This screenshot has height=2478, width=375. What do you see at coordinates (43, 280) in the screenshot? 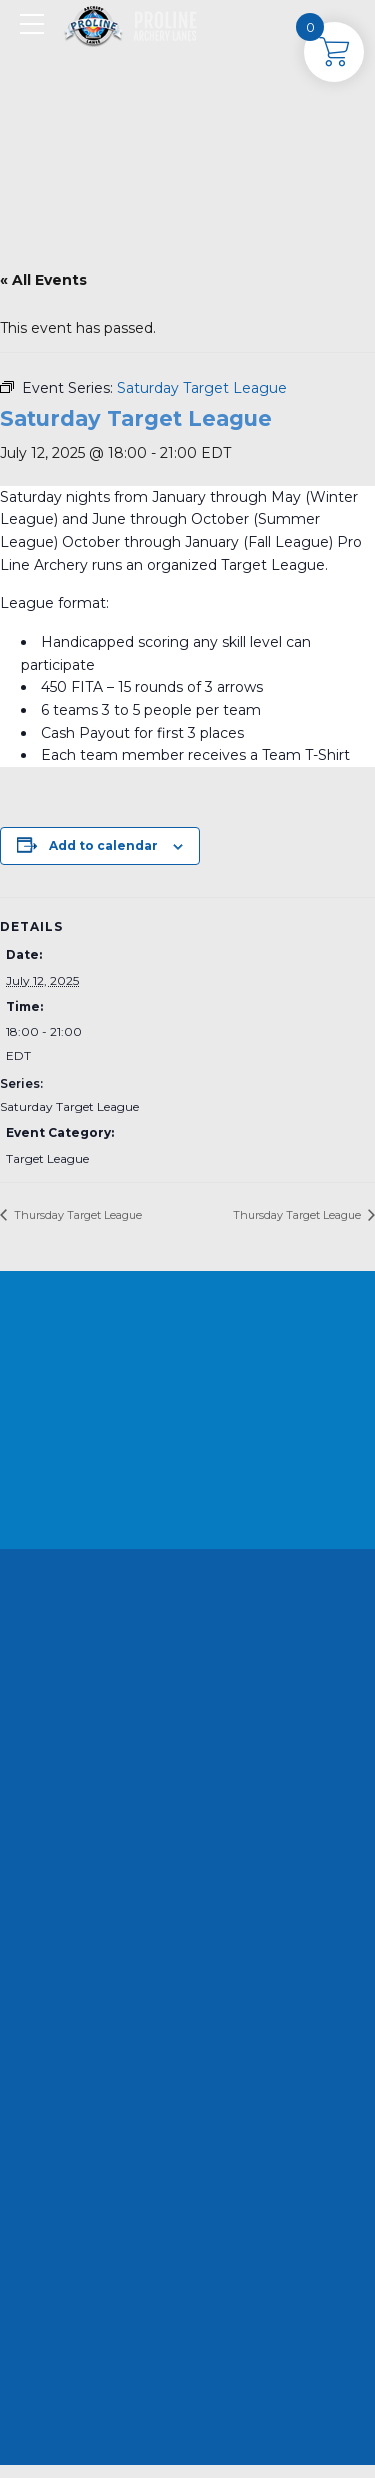
I see `« All Events` at bounding box center [43, 280].